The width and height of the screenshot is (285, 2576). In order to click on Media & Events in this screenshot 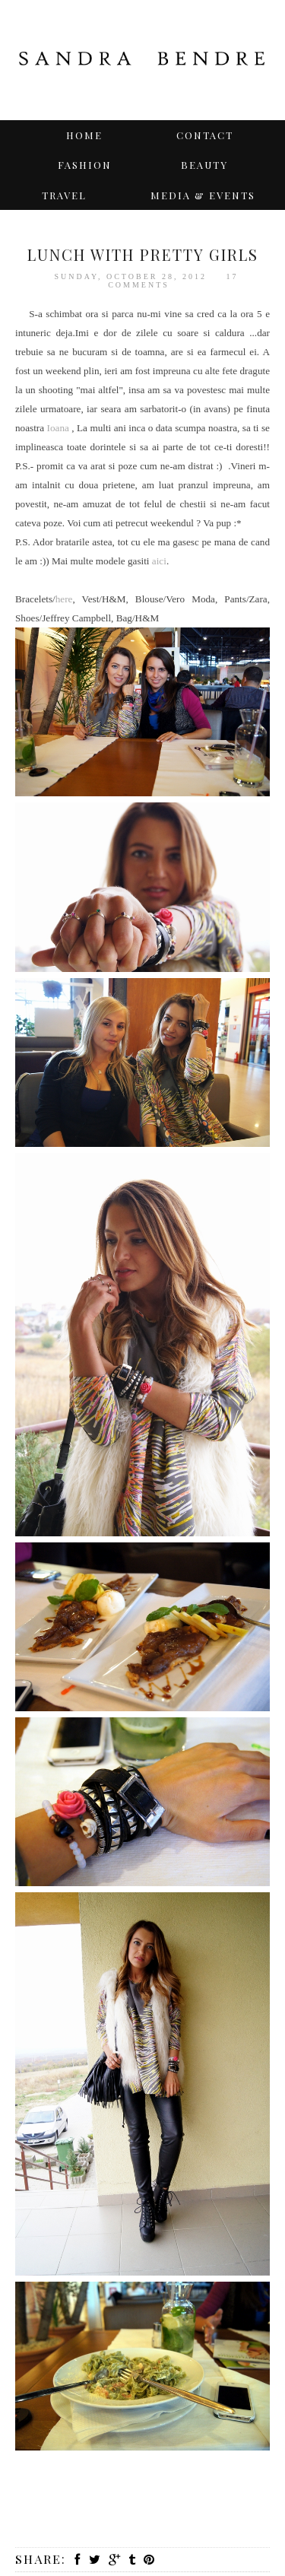, I will do `click(202, 195)`.